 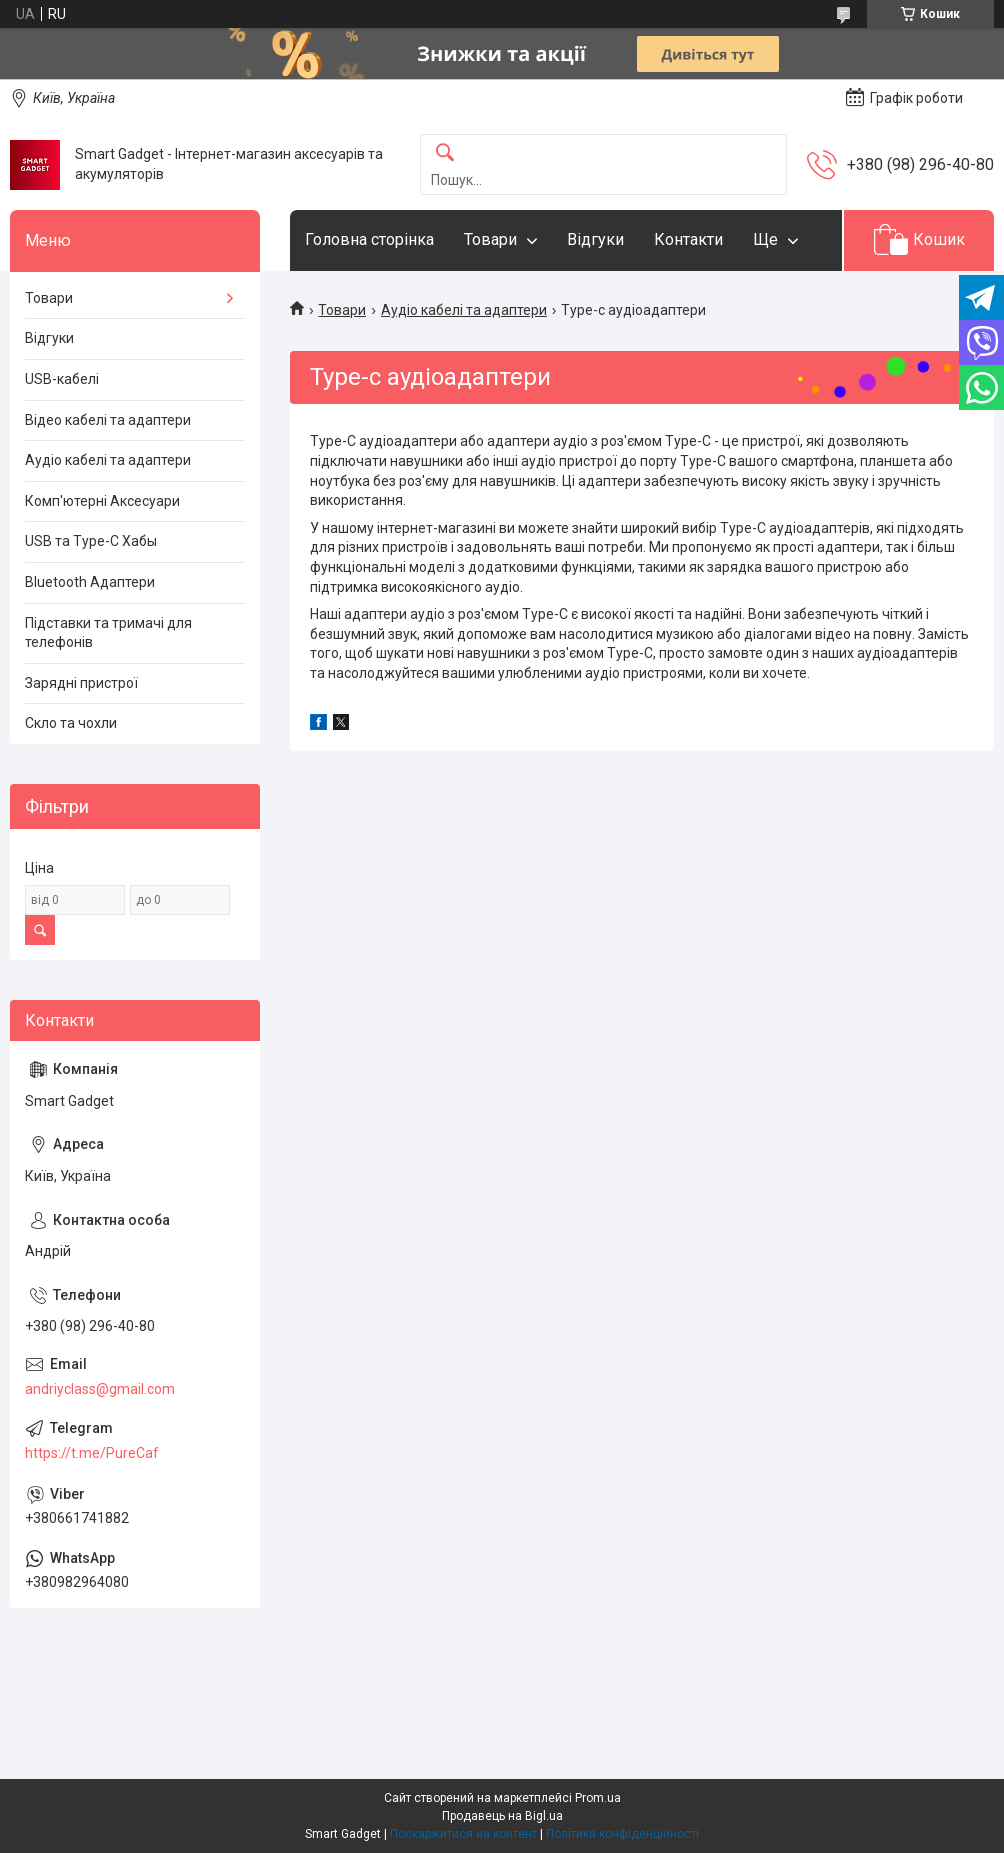 I want to click on [Шукати], so click(x=445, y=153).